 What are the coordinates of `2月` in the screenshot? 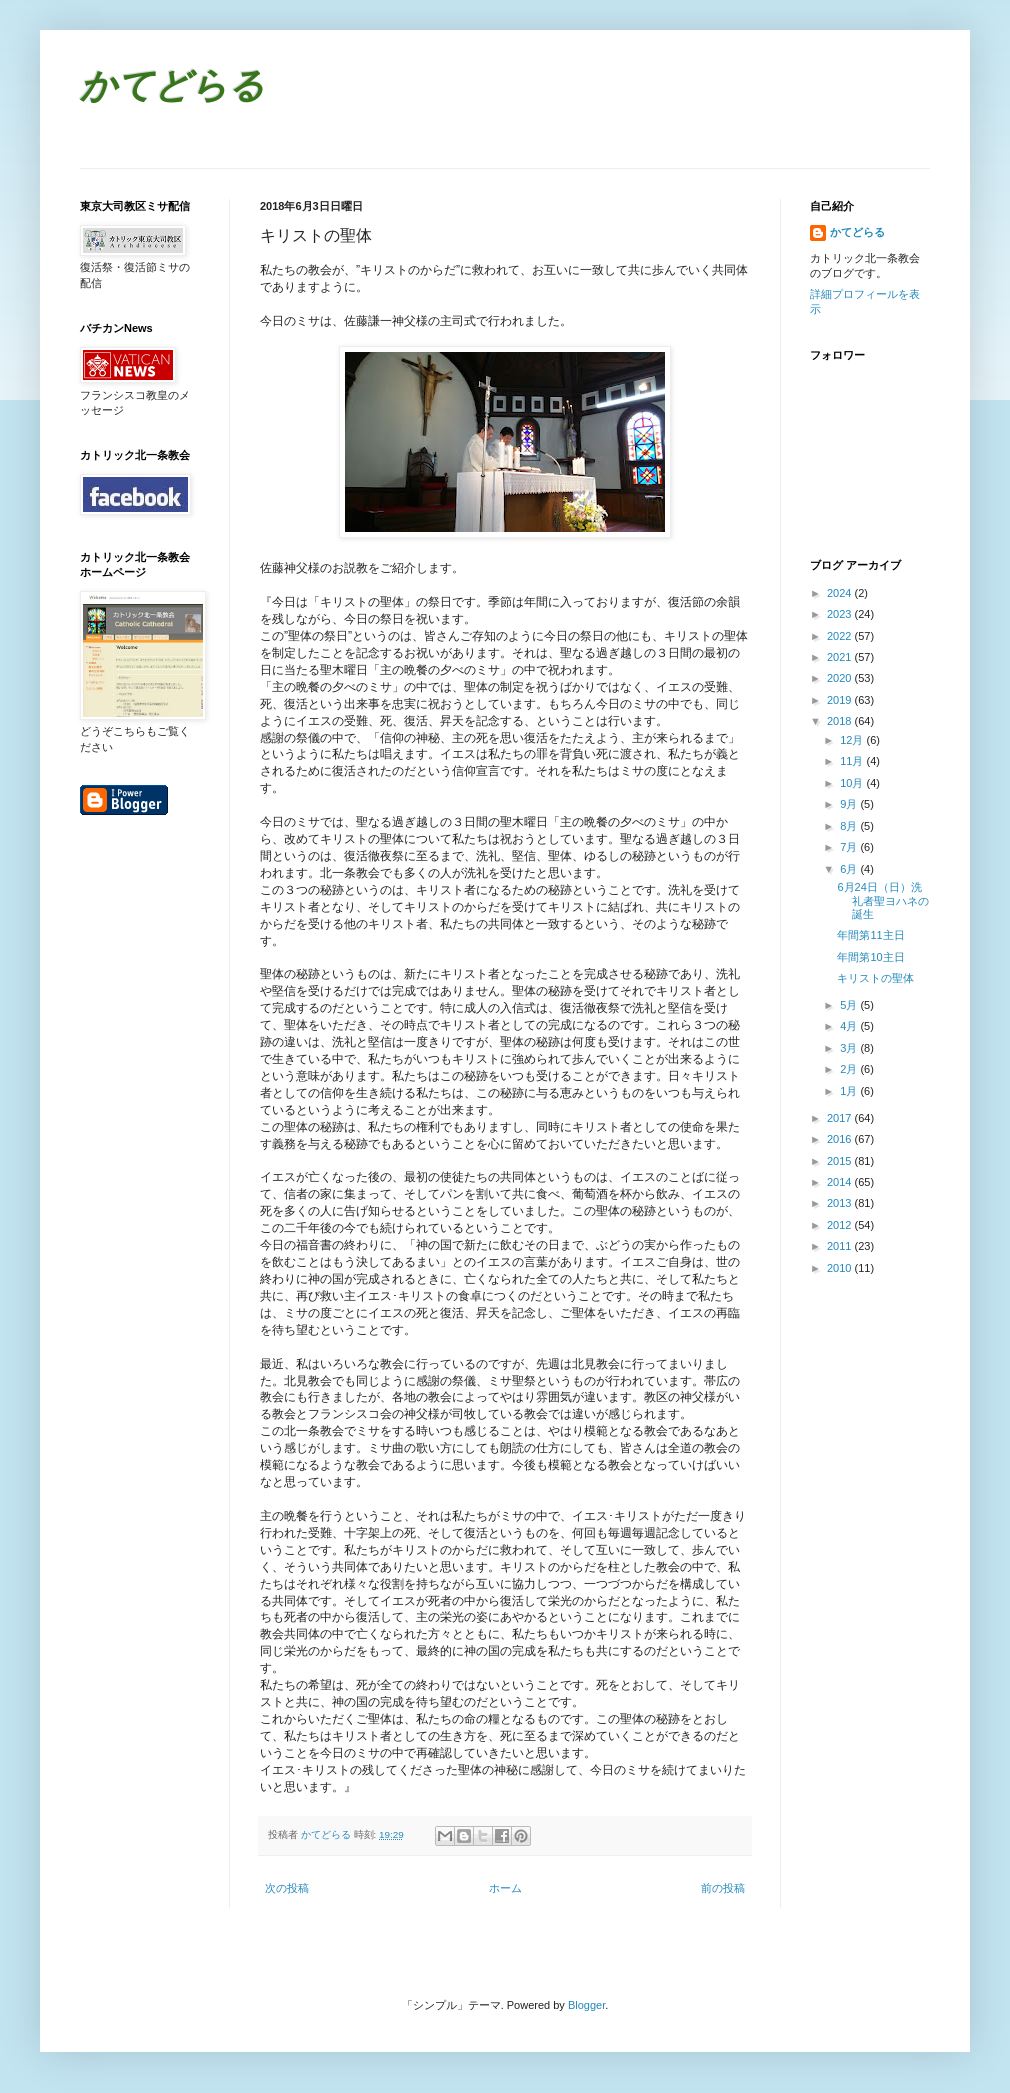 It's located at (850, 1069).